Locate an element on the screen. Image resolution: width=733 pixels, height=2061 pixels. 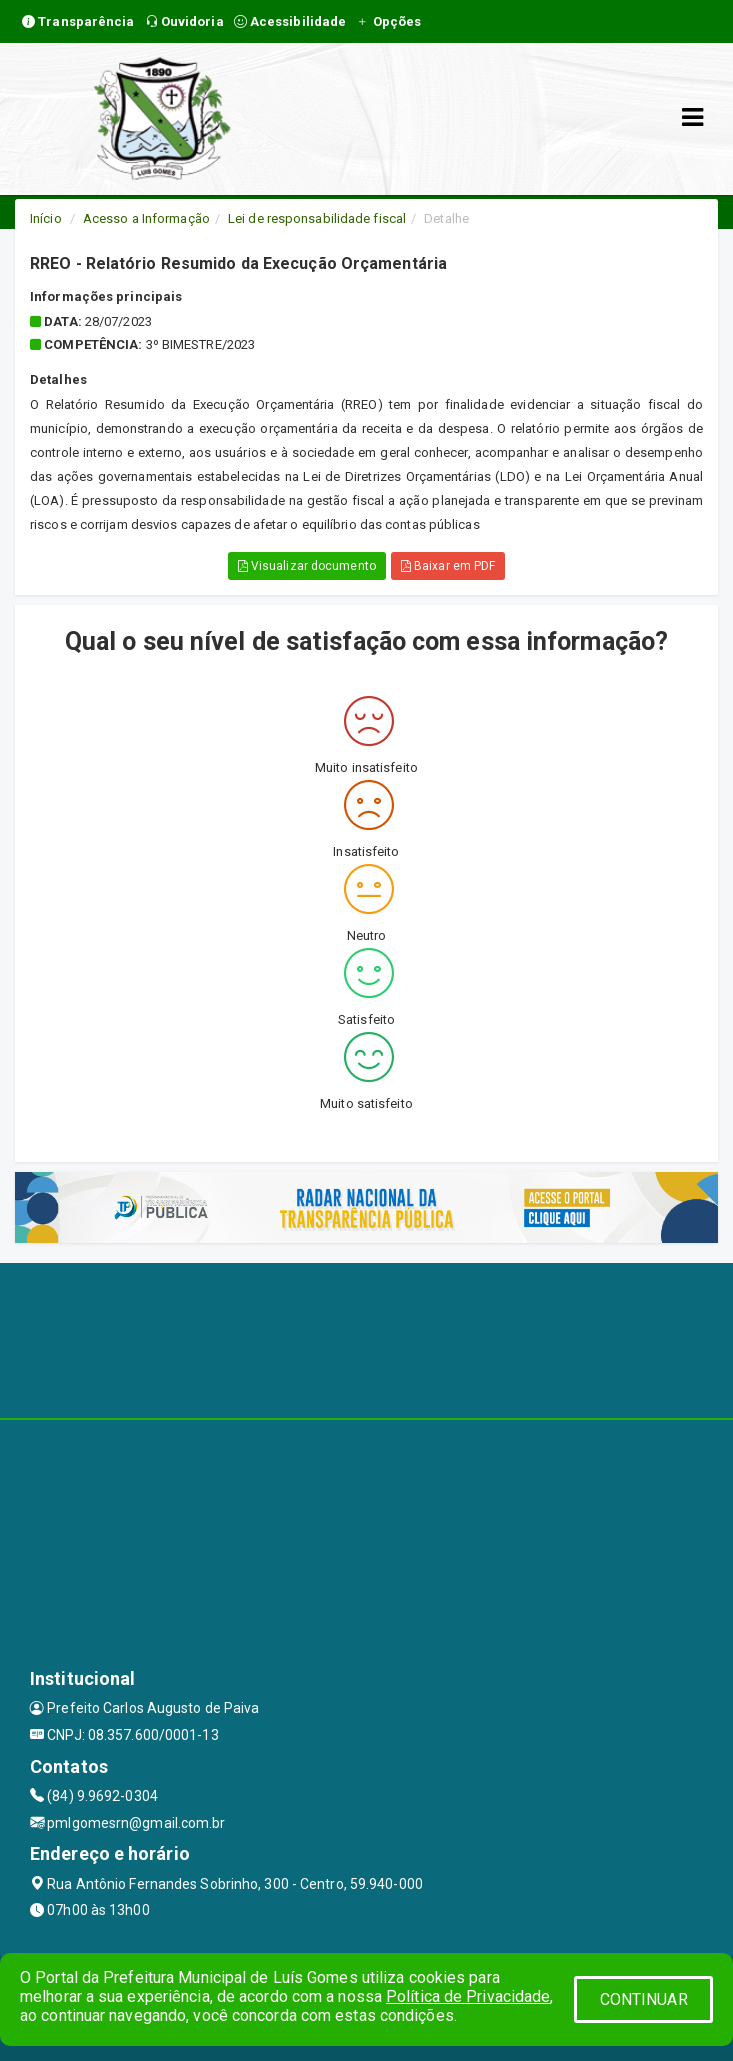
CONTINUAR is located at coordinates (644, 1999).